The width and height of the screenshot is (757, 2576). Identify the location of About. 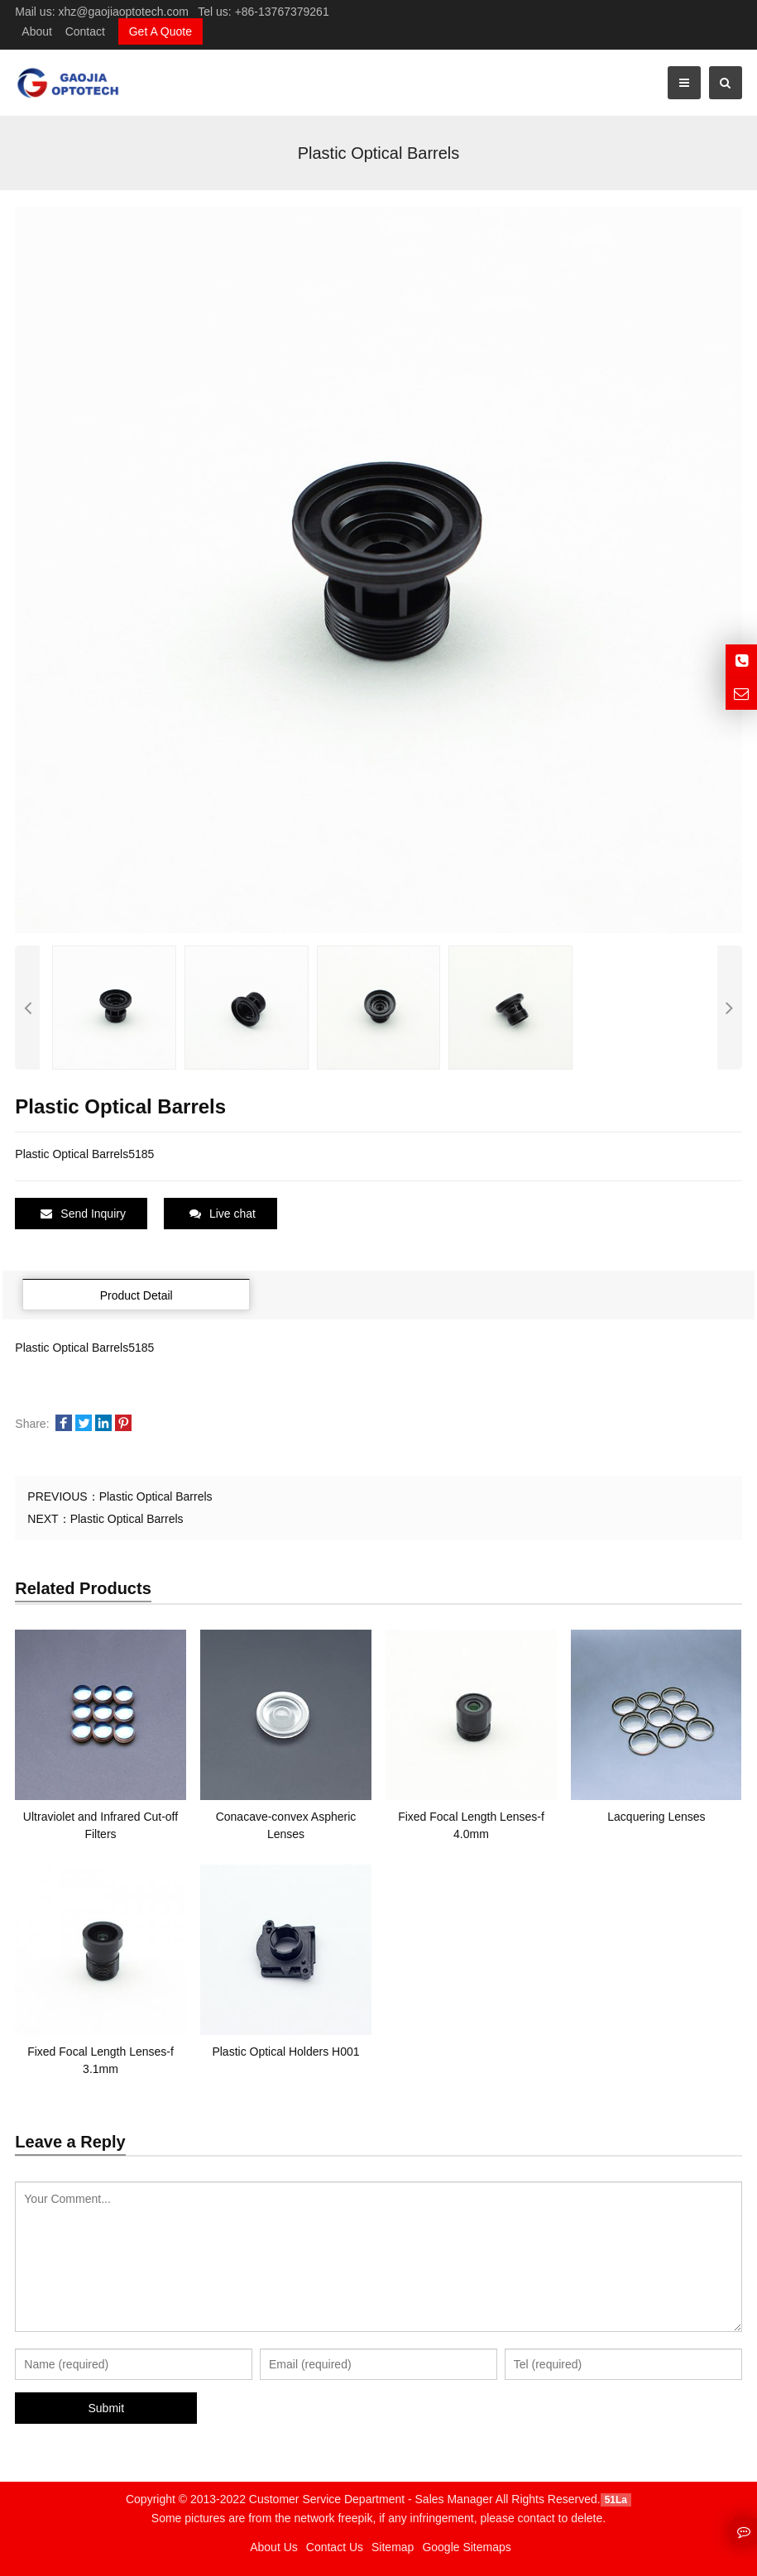
(37, 31).